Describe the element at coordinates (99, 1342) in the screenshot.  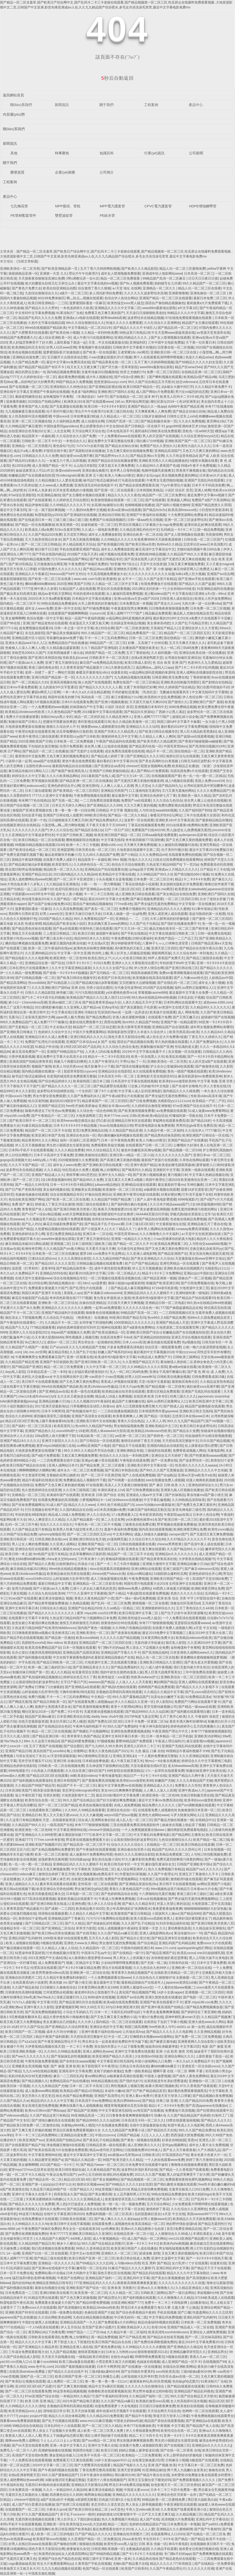
I see `男生和女生一起很痛的轮滑鞋` at that location.